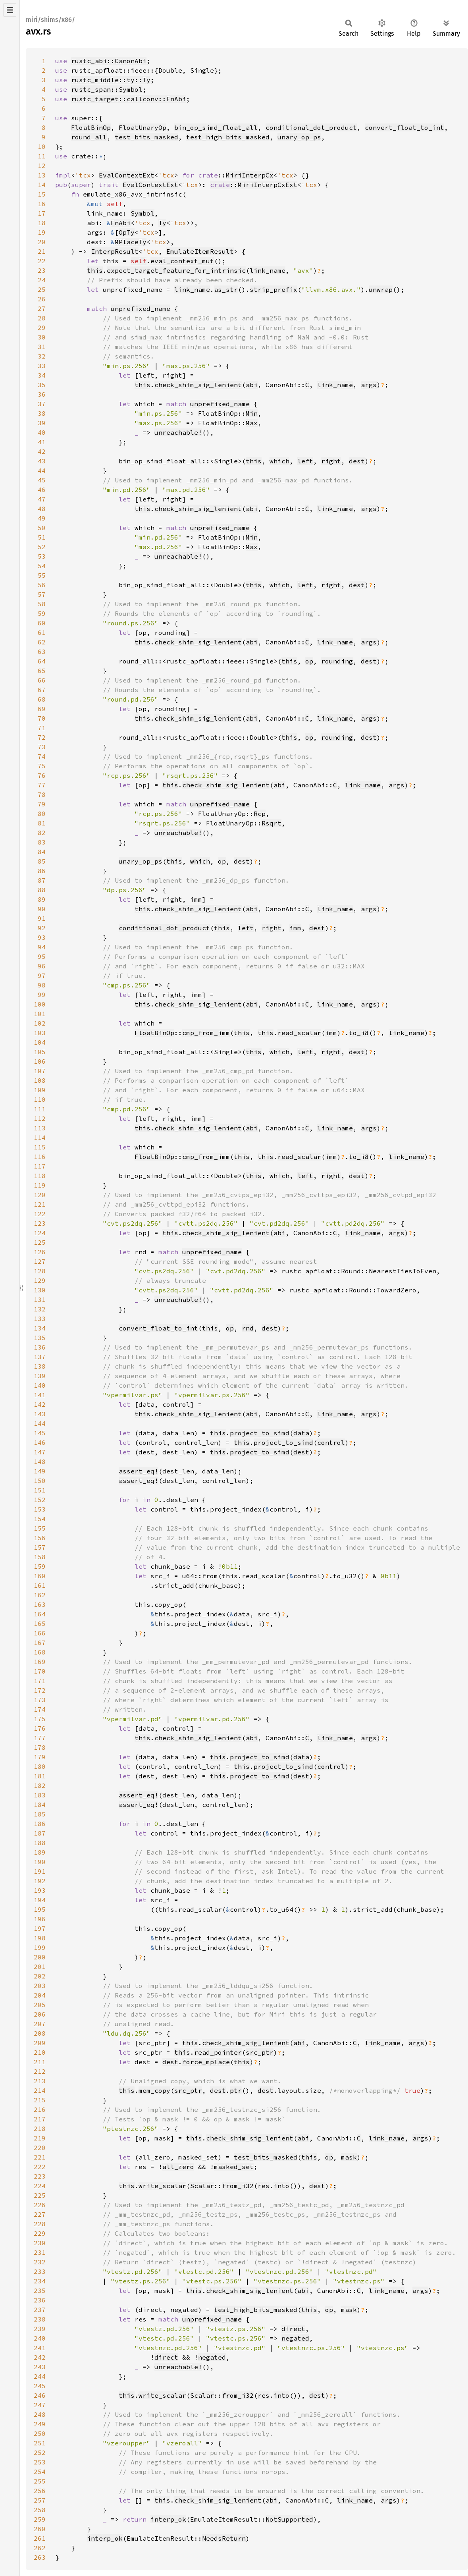 This screenshot has width=468, height=2576. I want to click on 173, so click(40, 1700).